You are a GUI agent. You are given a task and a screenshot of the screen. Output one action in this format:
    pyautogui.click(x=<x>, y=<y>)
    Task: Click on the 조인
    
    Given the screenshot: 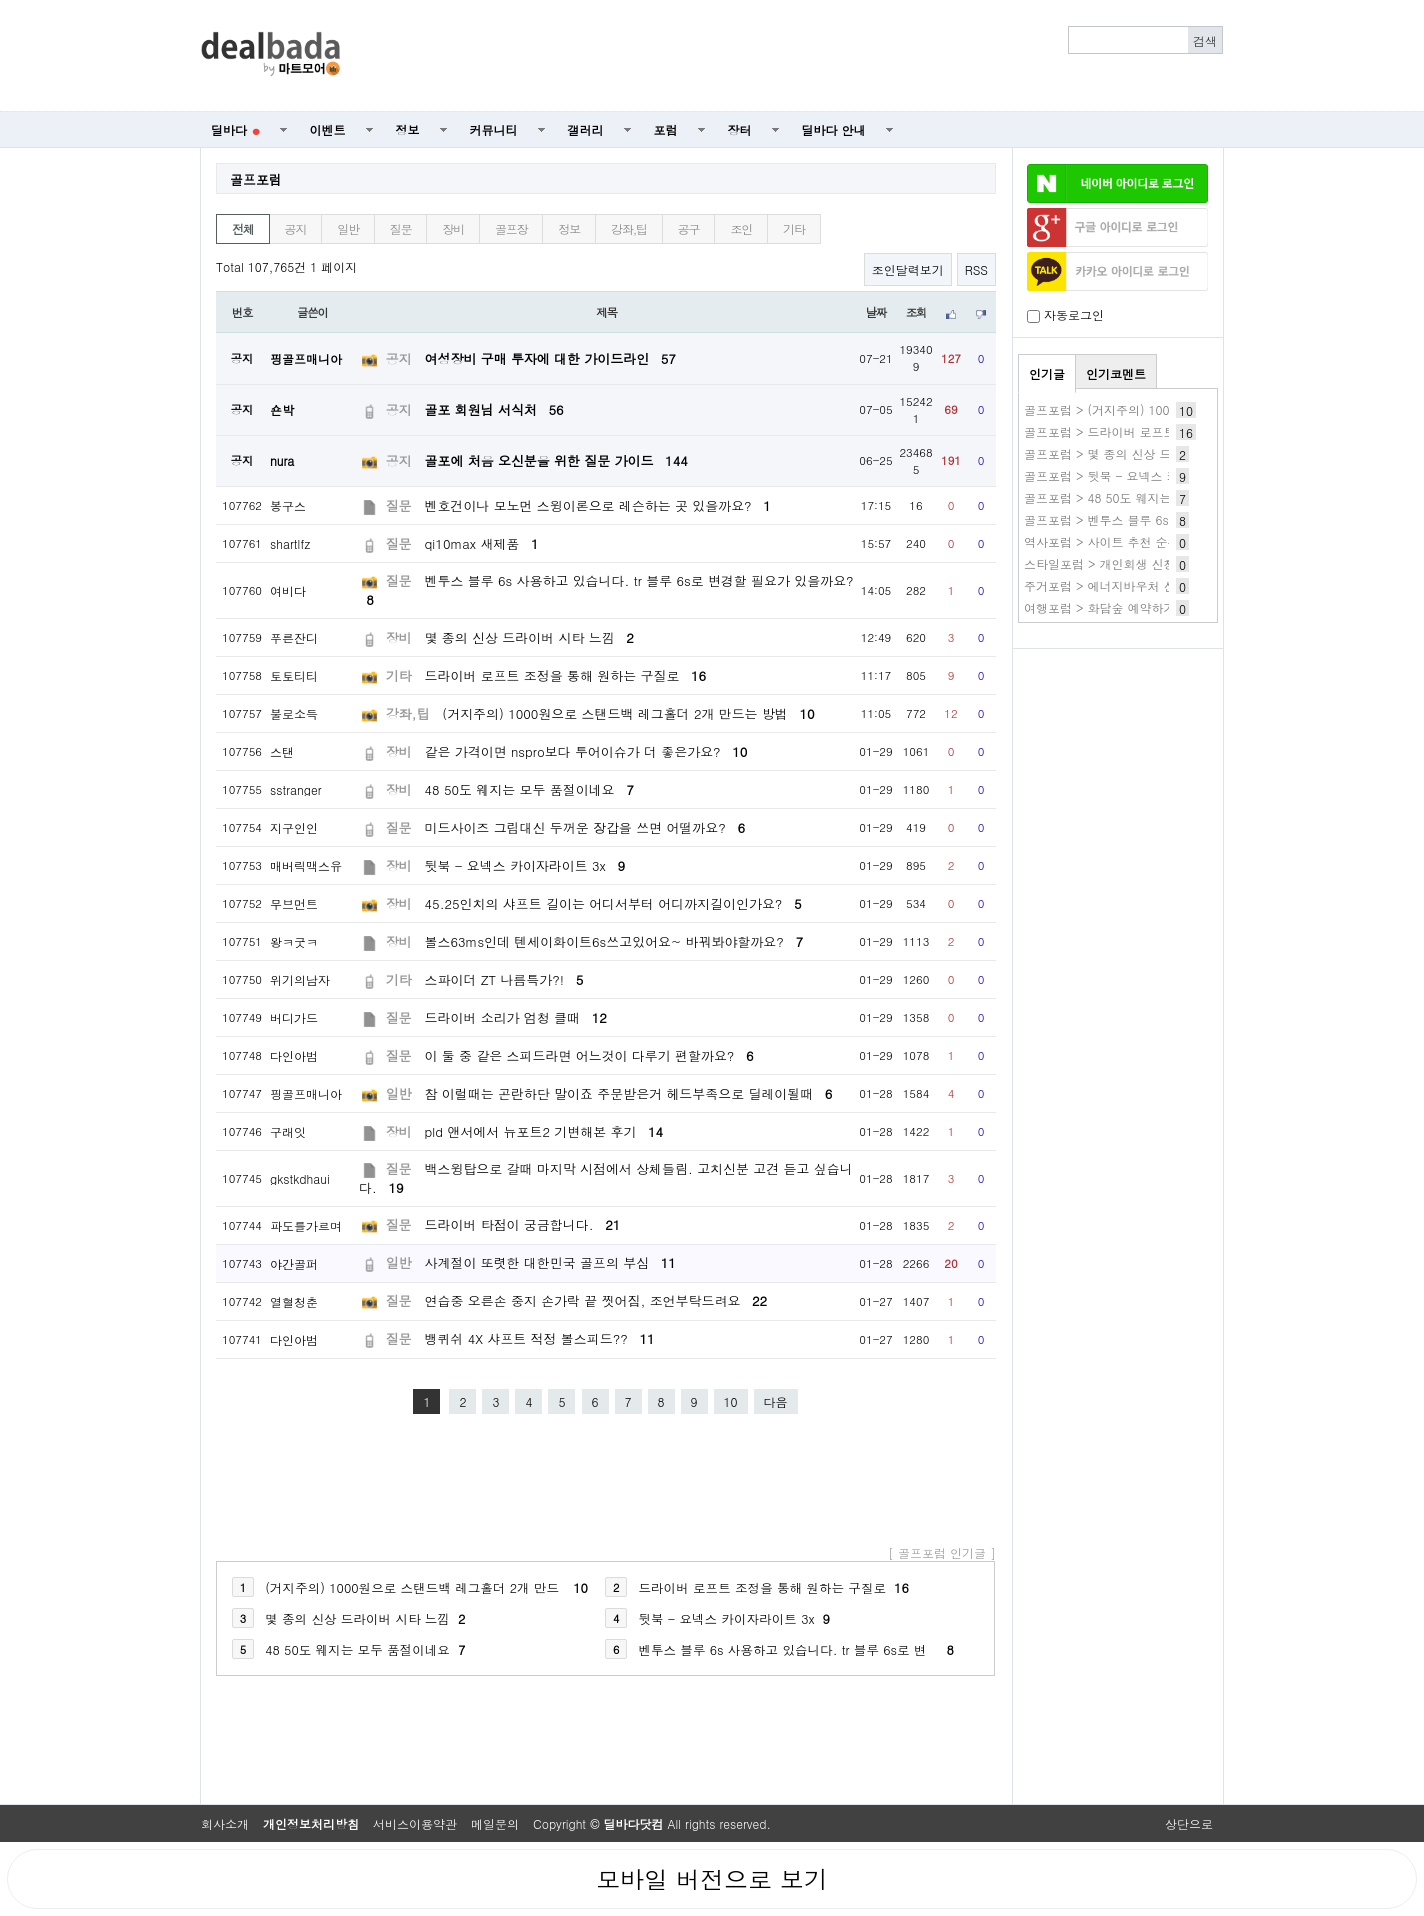 What is the action you would take?
    pyautogui.click(x=741, y=228)
    